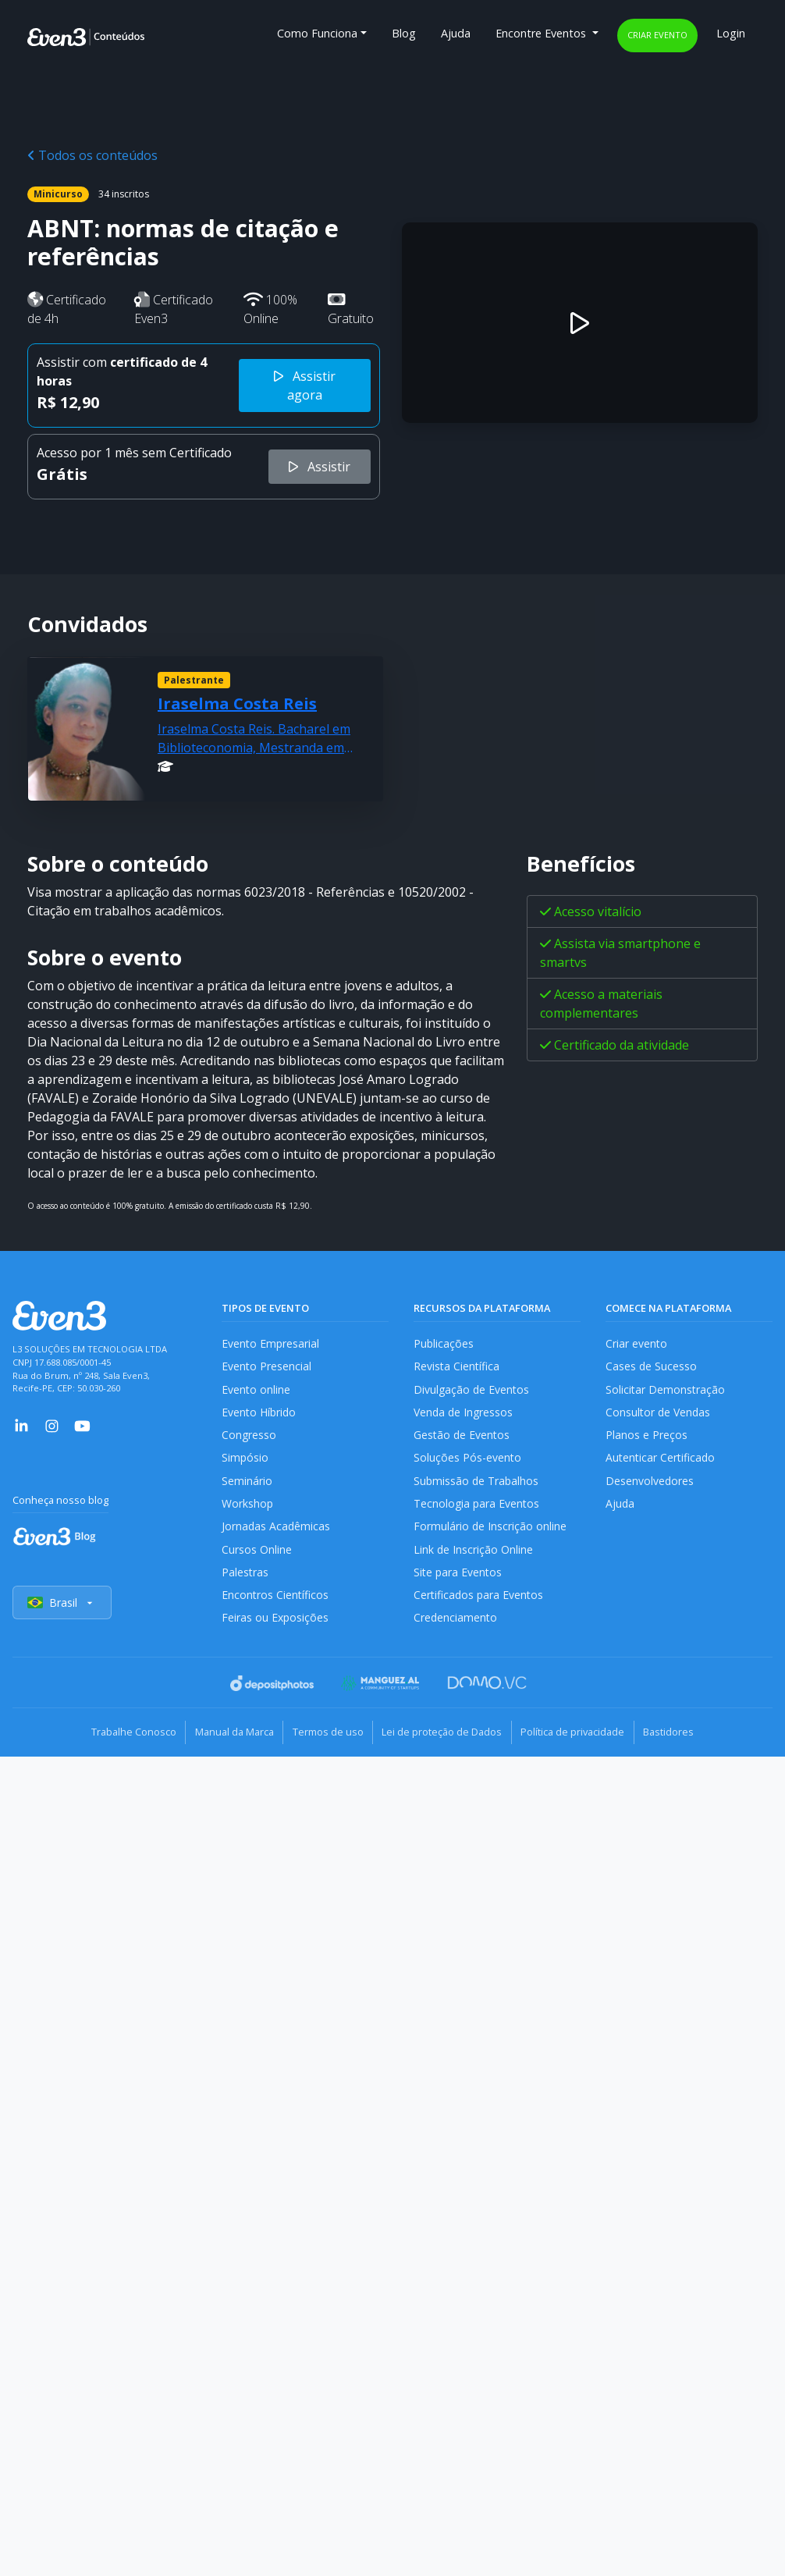 The width and height of the screenshot is (785, 2576). Describe the element at coordinates (478, 1510) in the screenshot. I see `Tecnologia para Eventos` at that location.